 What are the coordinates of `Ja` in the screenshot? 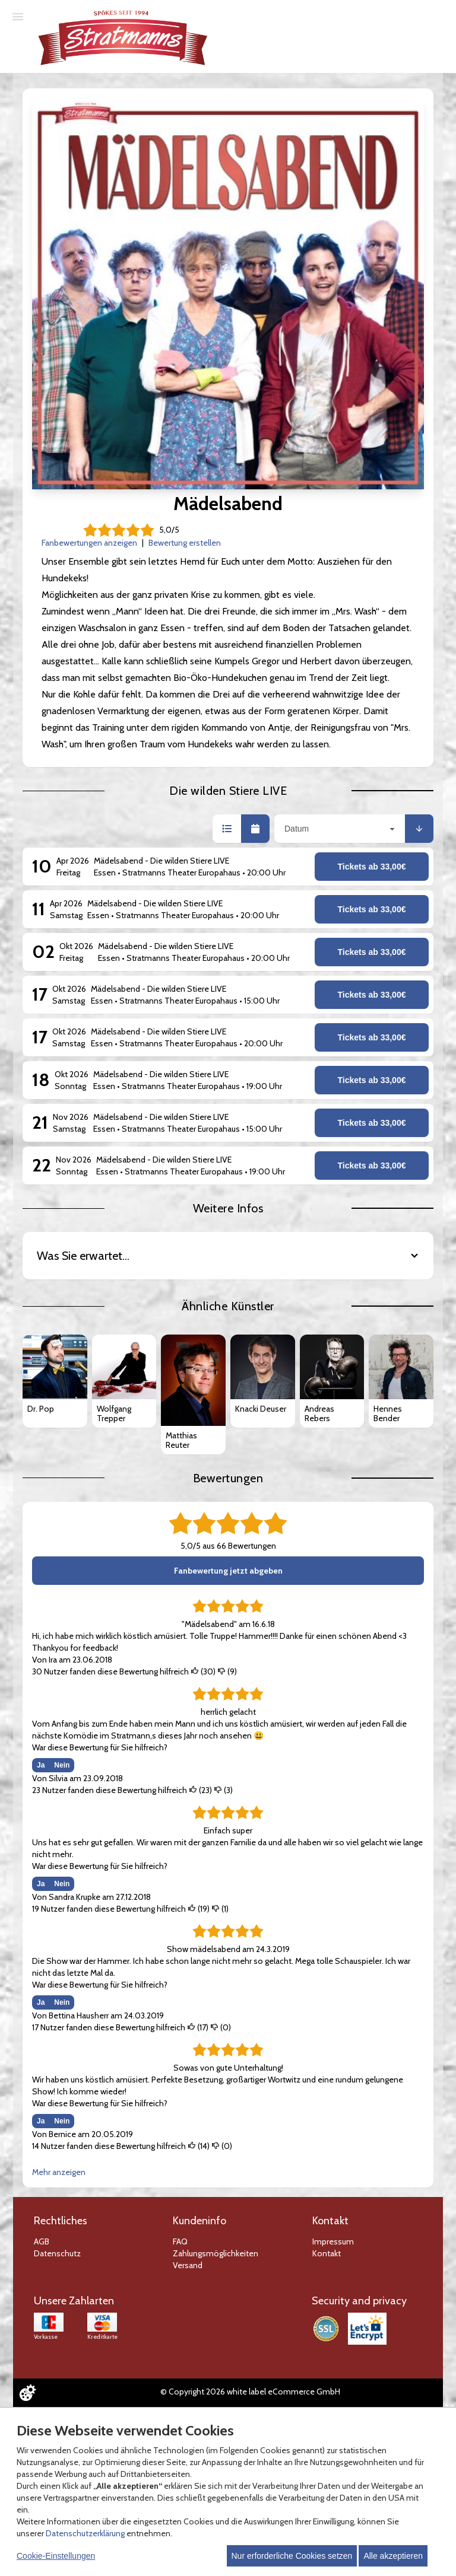 It's located at (41, 1765).